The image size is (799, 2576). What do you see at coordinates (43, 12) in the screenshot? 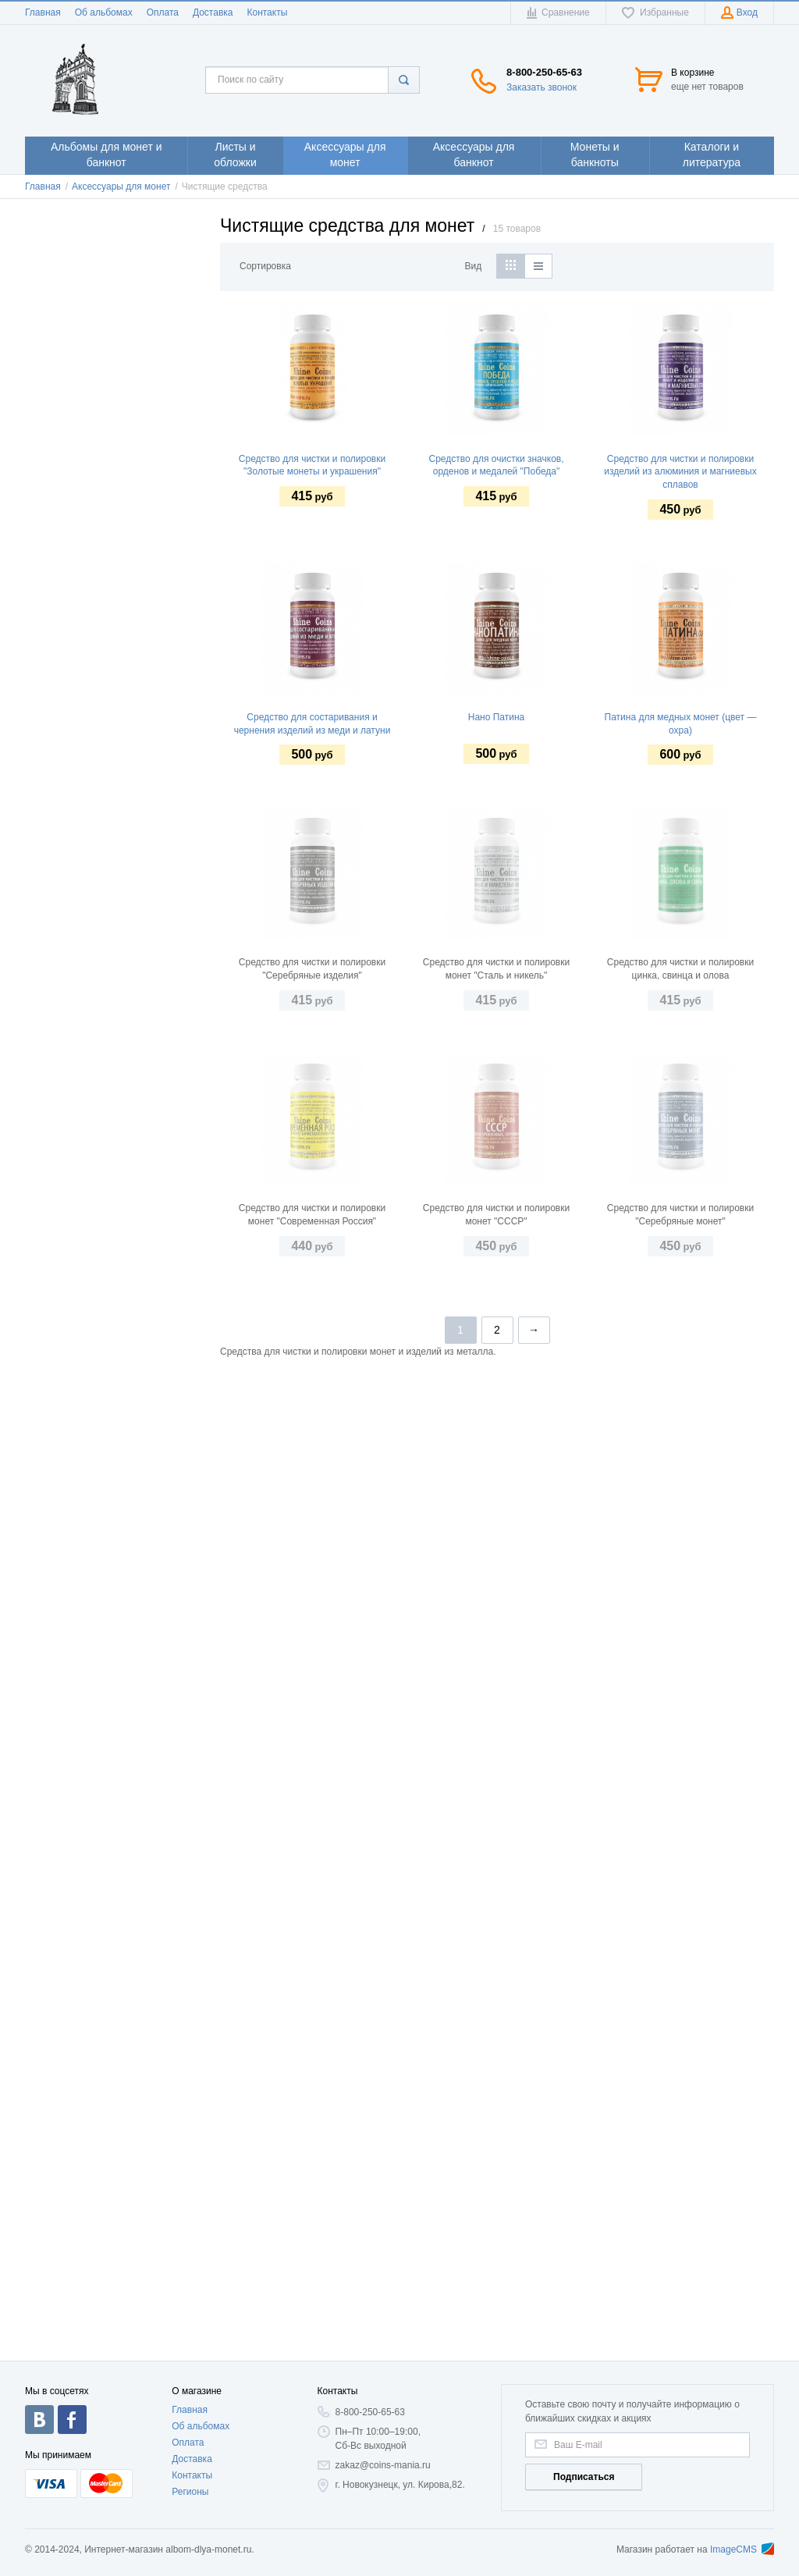
I see `Главная` at bounding box center [43, 12].